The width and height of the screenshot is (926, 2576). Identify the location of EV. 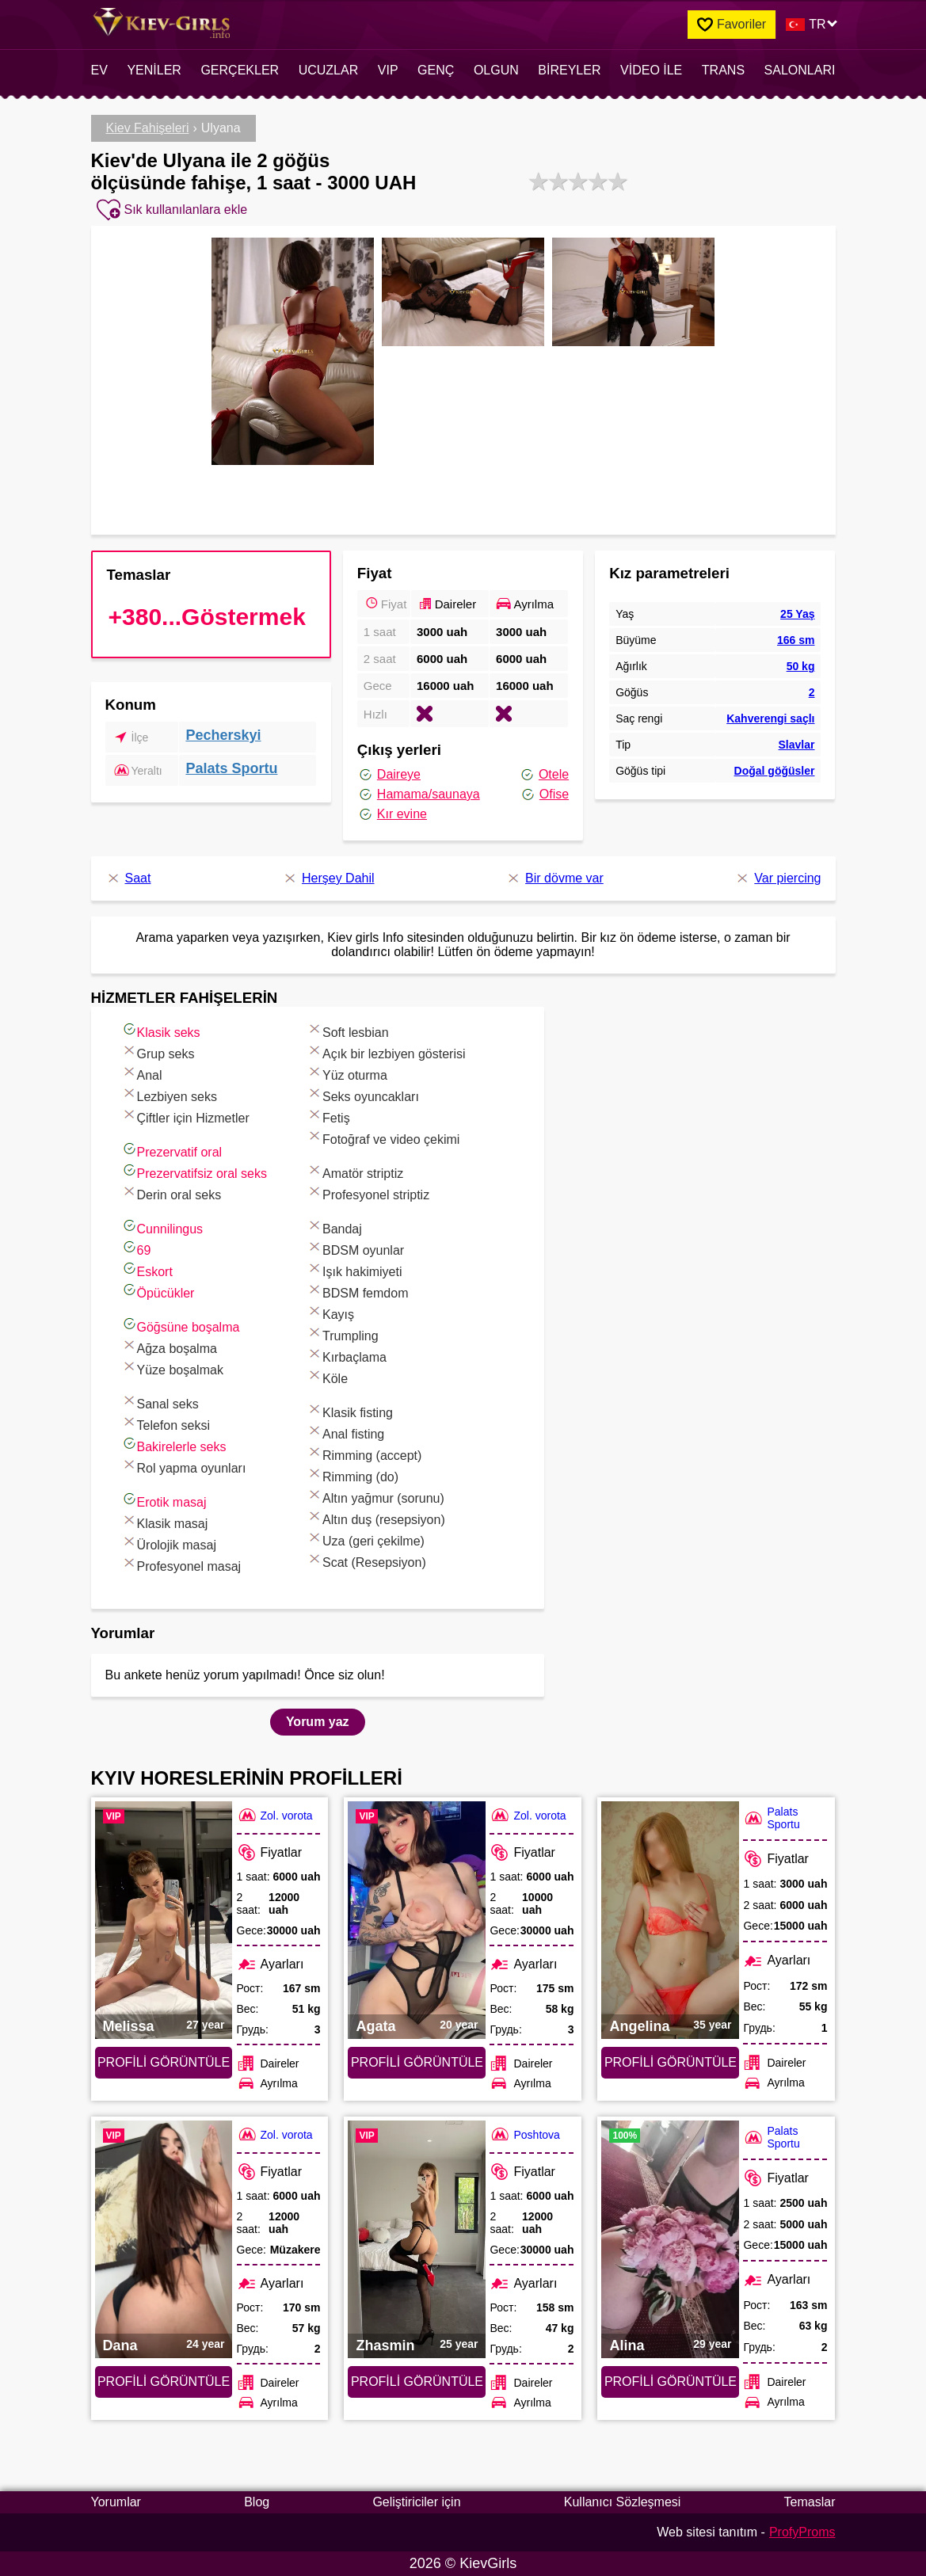
(99, 70).